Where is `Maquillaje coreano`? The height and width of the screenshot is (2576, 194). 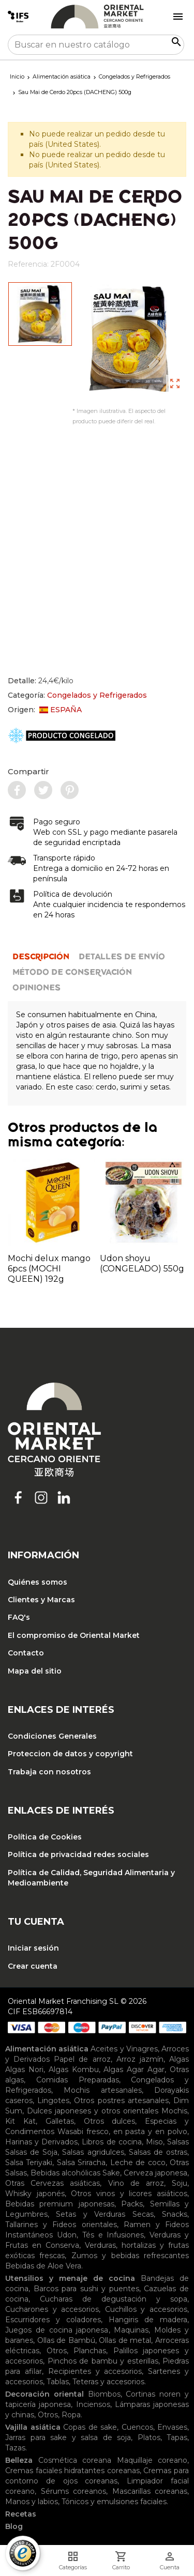 Maquillaje coreano is located at coordinates (152, 2460).